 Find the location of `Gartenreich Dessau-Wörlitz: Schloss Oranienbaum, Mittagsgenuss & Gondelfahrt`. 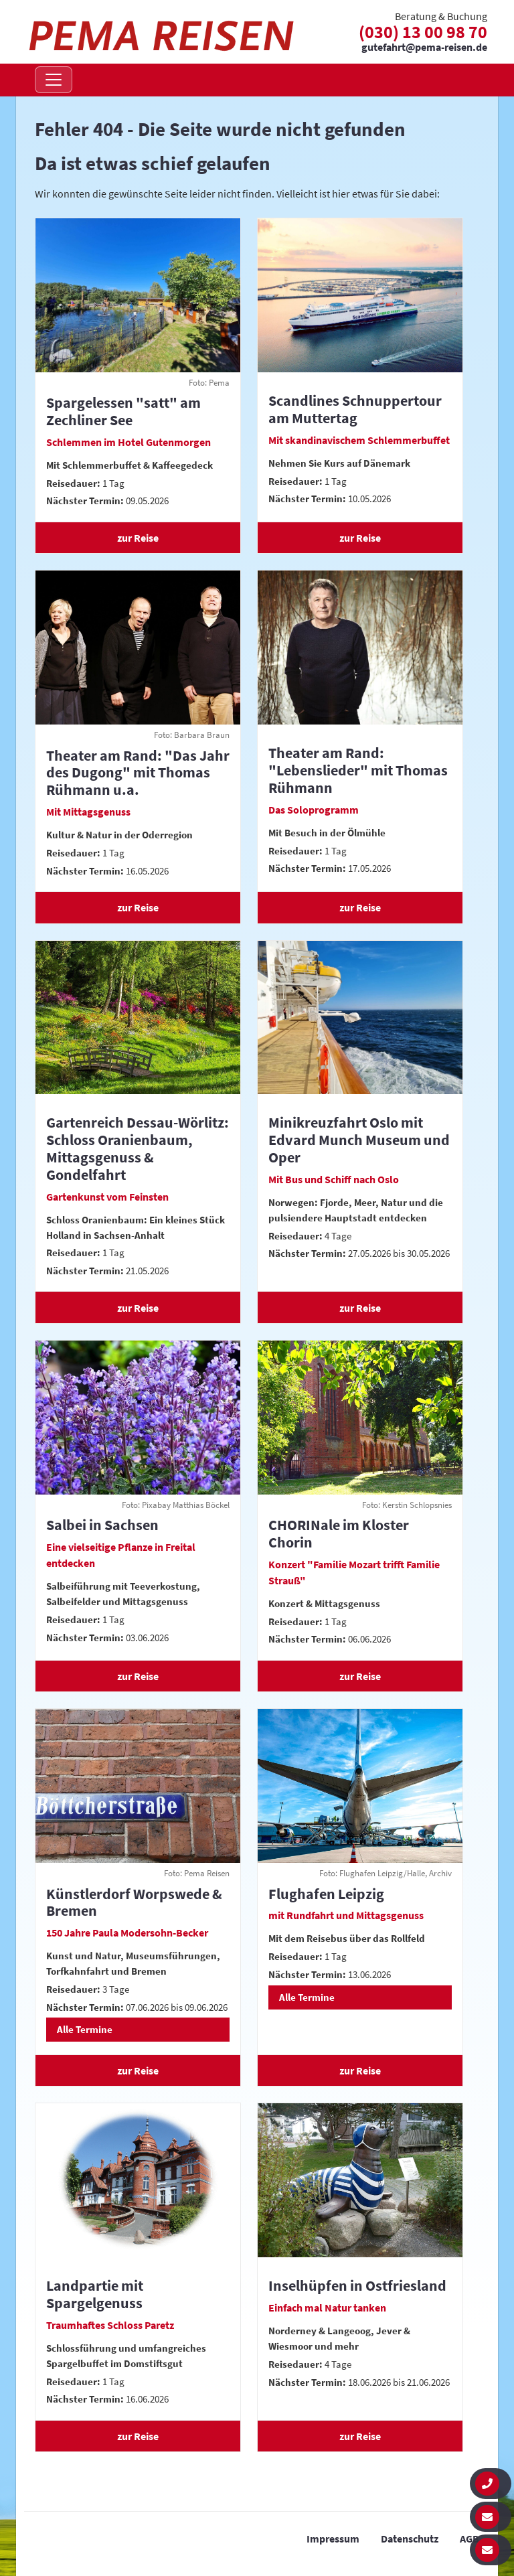

Gartenreich Dessau-Wörlitz: Schloss Oranienbaum, Mittagsgenuss & Gondelfahrt is located at coordinates (137, 1148).